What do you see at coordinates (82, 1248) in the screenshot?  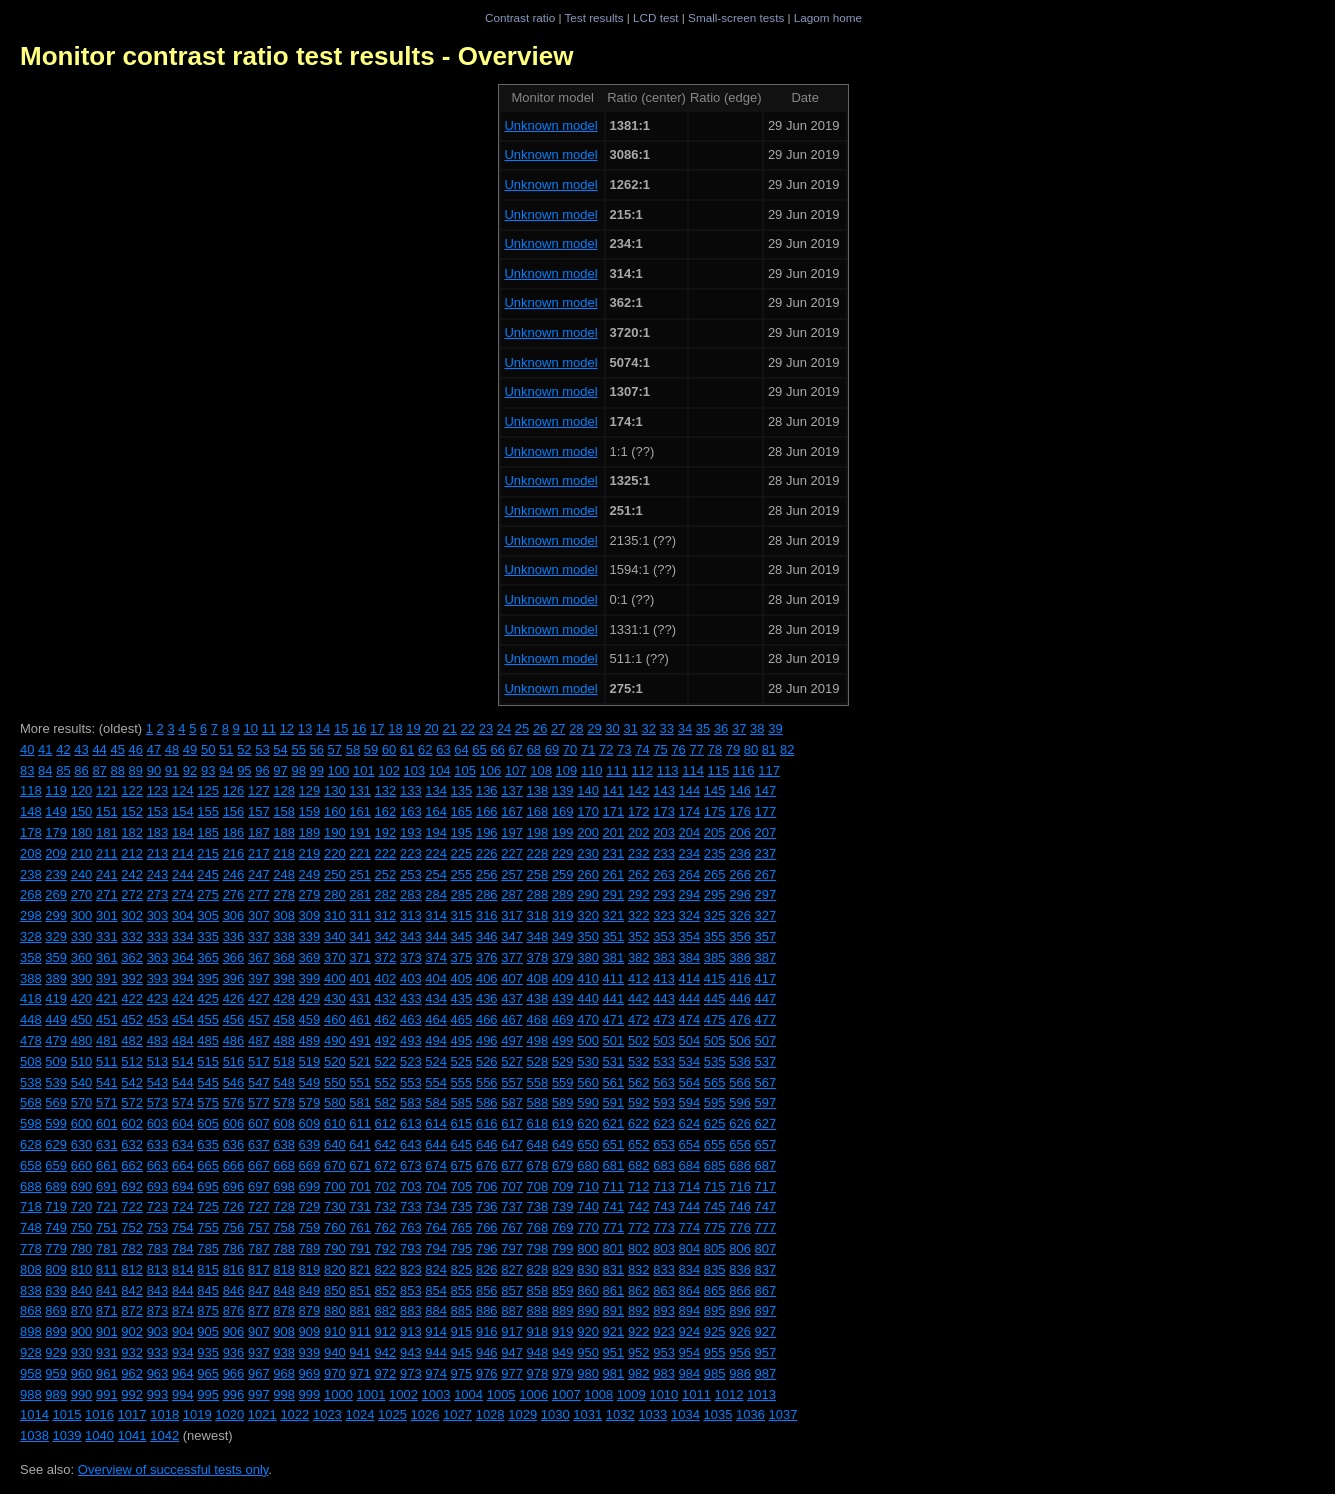 I see `780` at bounding box center [82, 1248].